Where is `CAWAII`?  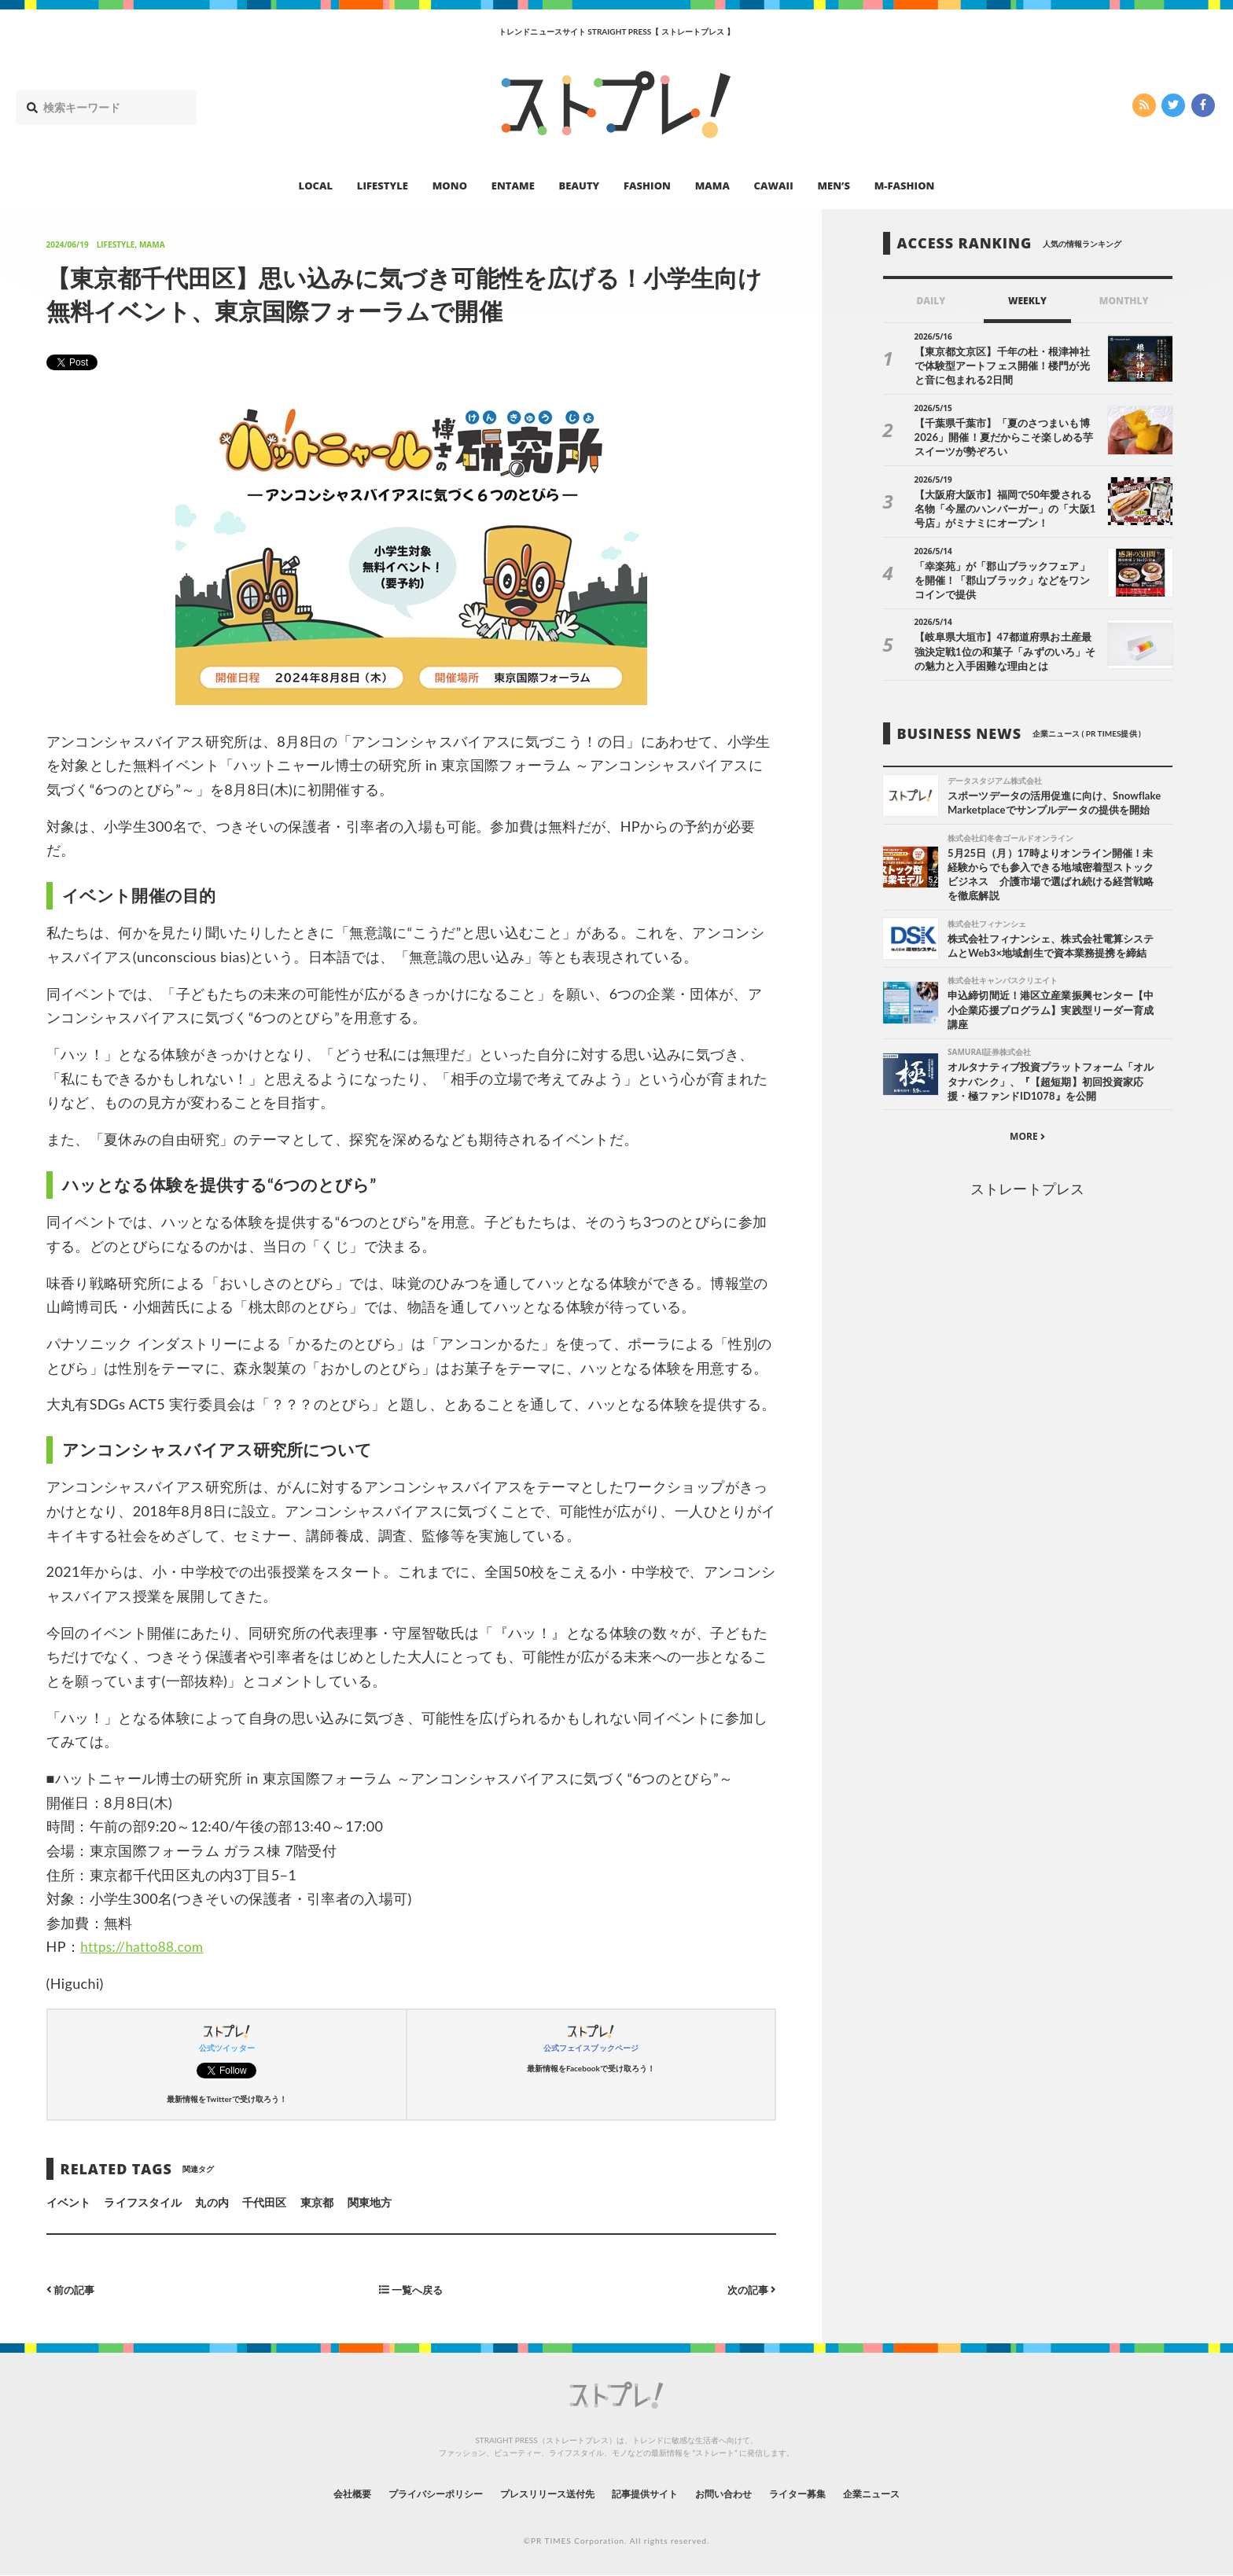
CAWAII is located at coordinates (773, 185).